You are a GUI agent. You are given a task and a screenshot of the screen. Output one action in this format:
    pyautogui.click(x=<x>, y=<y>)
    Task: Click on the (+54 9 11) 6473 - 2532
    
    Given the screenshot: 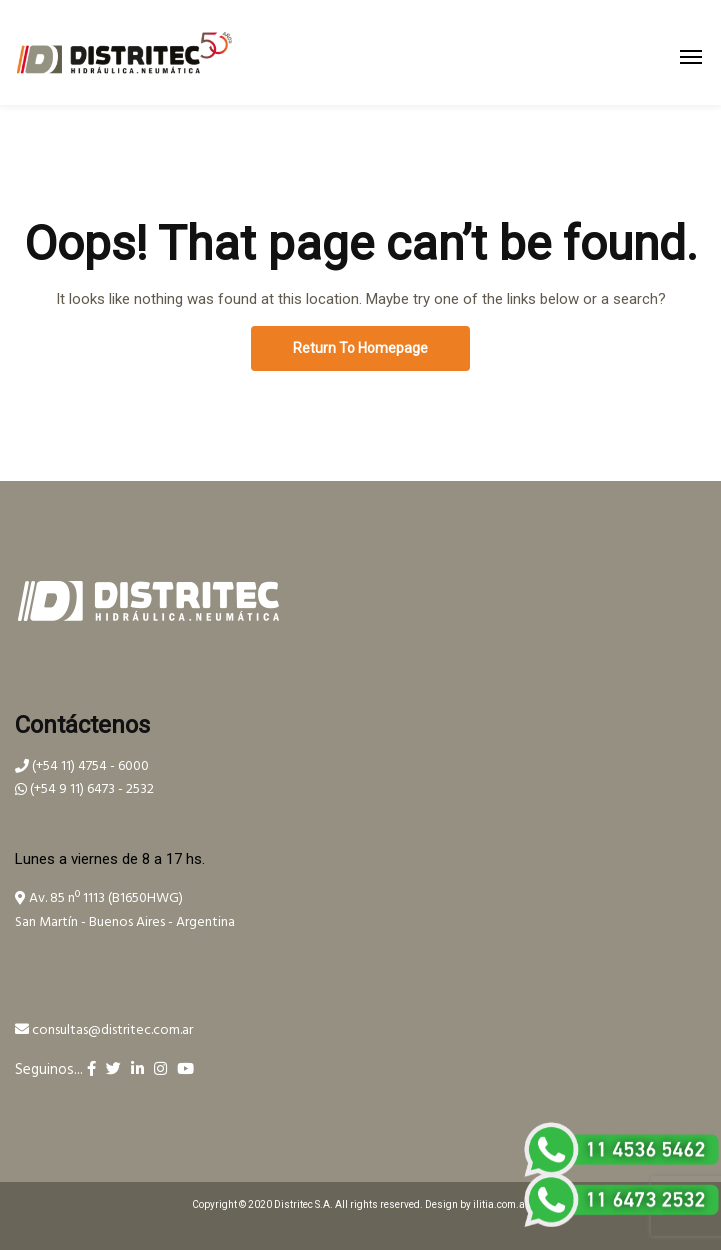 What is the action you would take?
    pyautogui.click(x=84, y=789)
    